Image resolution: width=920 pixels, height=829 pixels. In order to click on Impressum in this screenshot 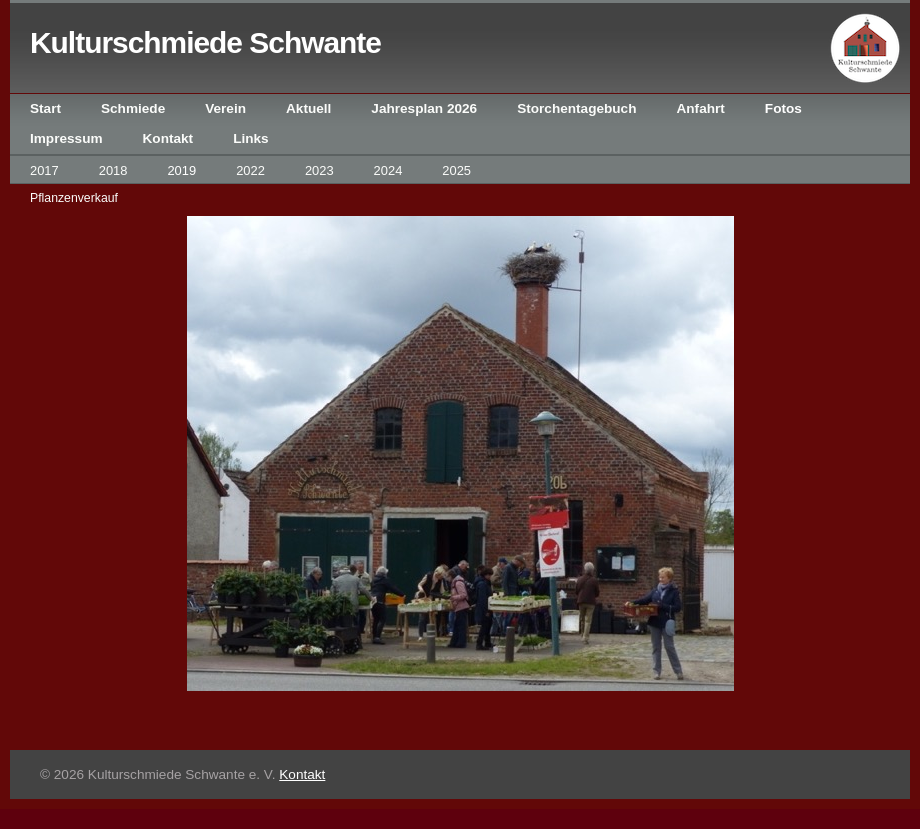, I will do `click(66, 138)`.